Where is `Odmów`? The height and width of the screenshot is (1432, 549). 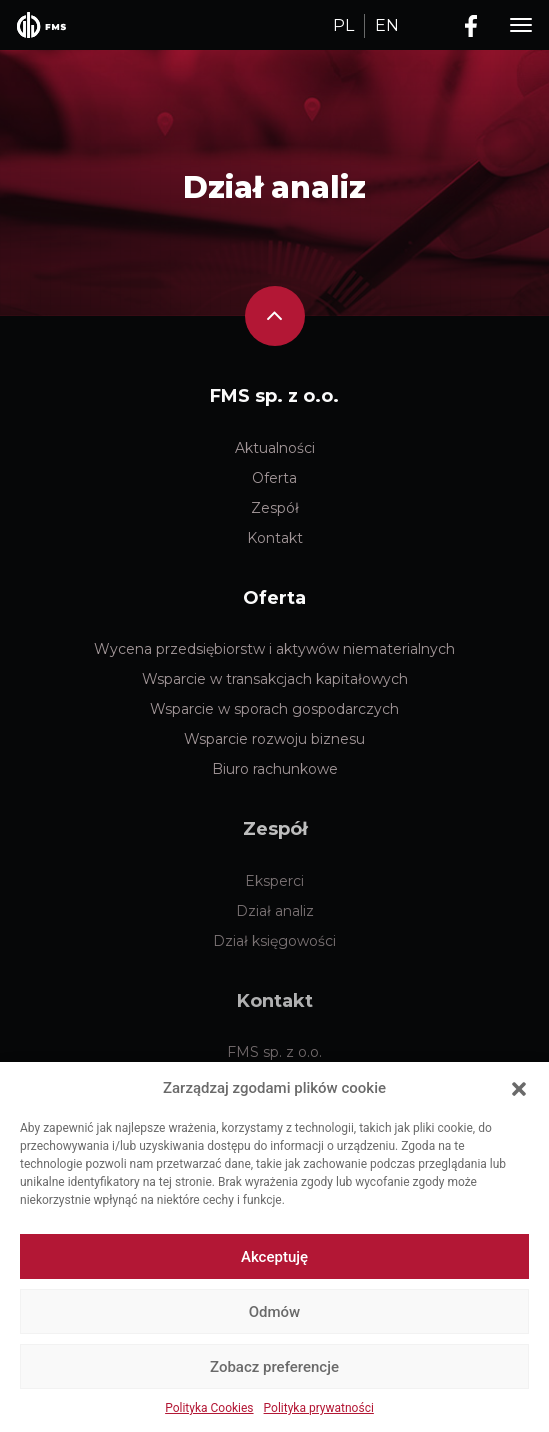
Odmów is located at coordinates (275, 1312).